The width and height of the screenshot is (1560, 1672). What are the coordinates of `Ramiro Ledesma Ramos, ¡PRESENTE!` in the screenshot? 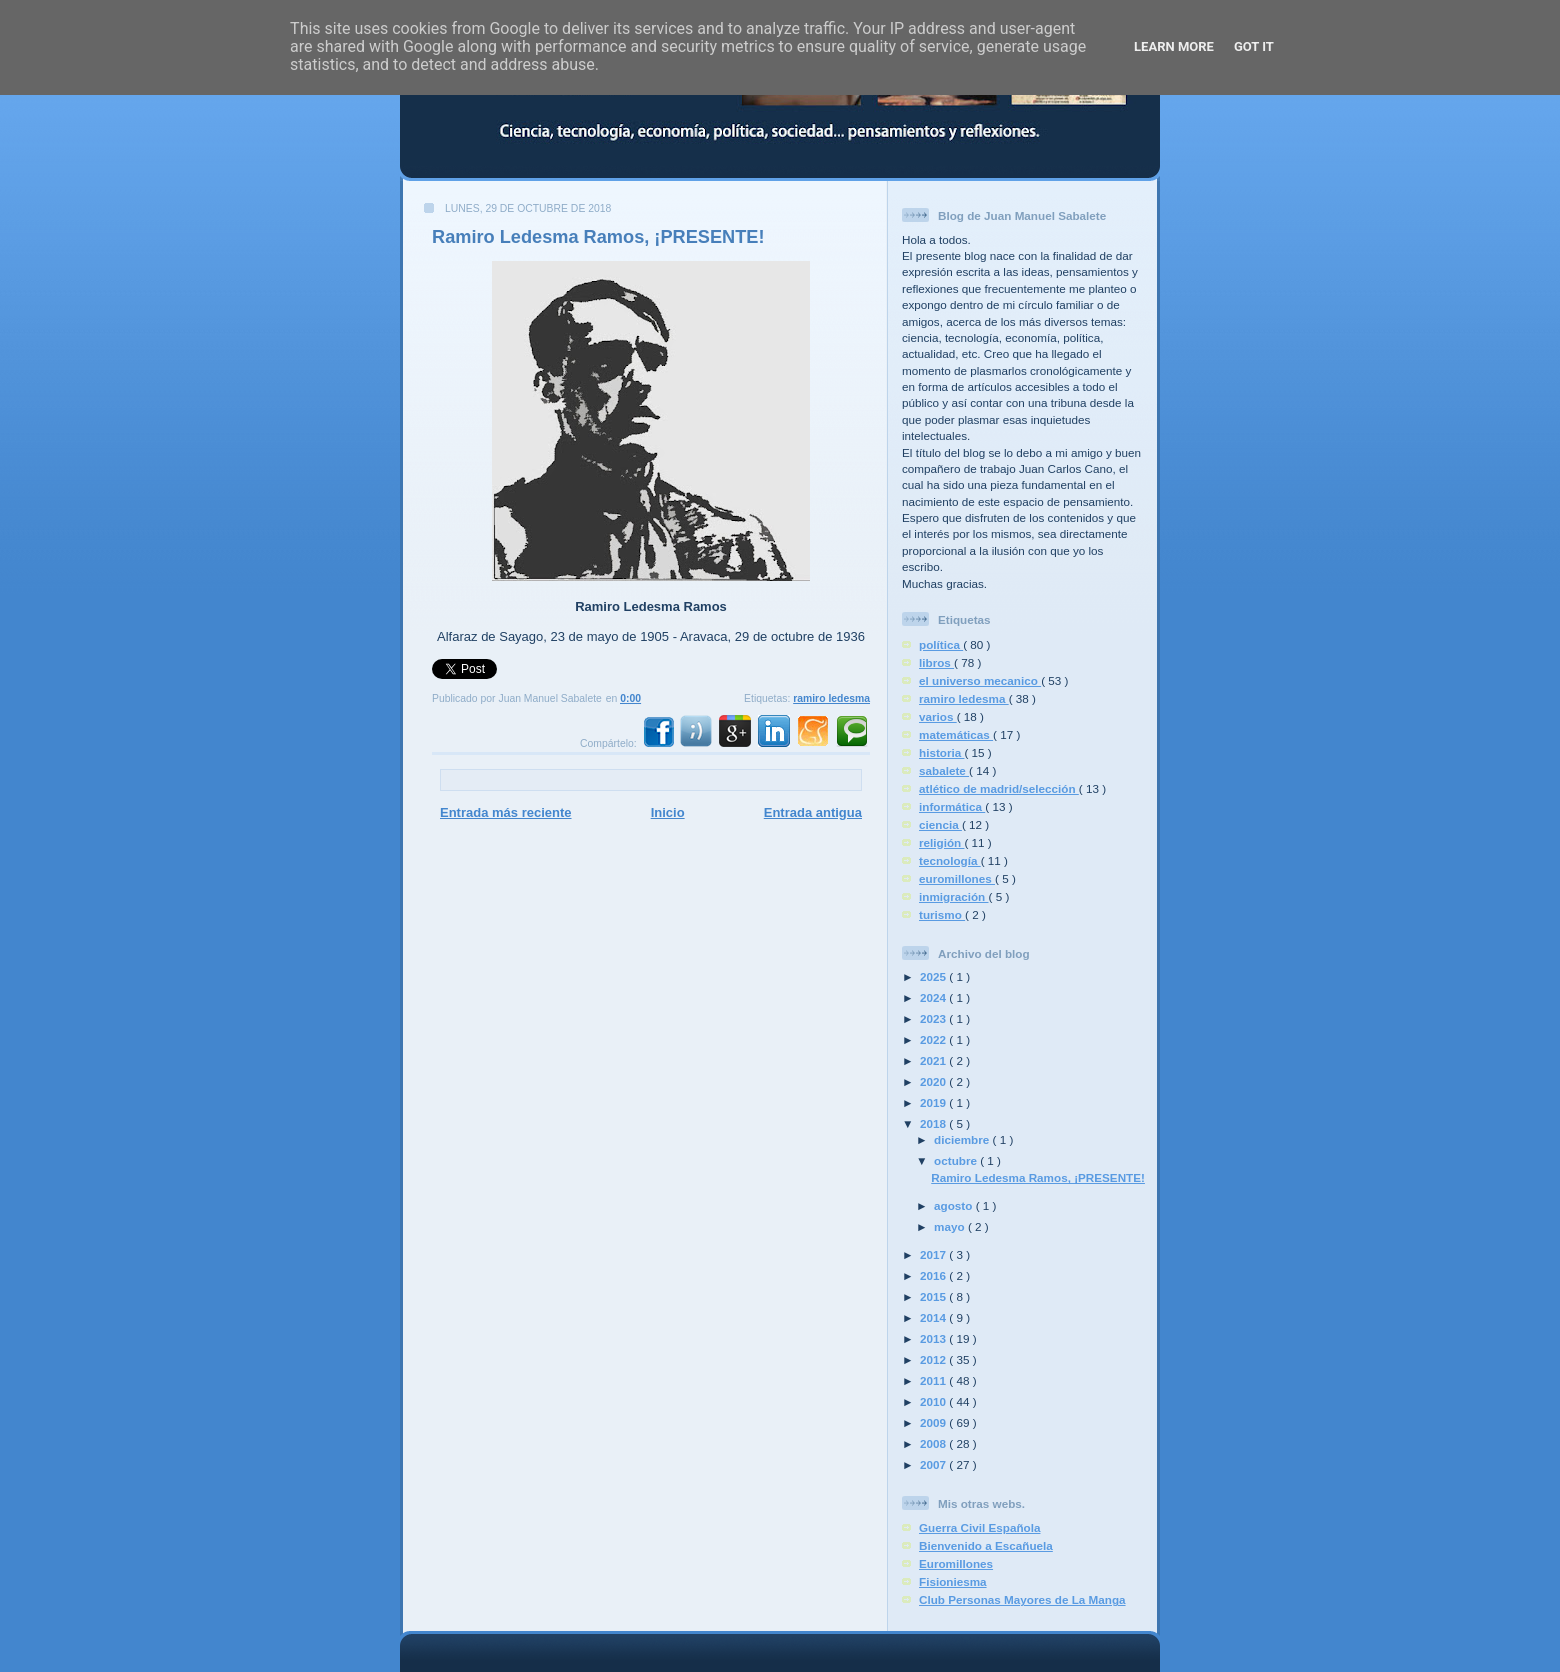 It's located at (598, 237).